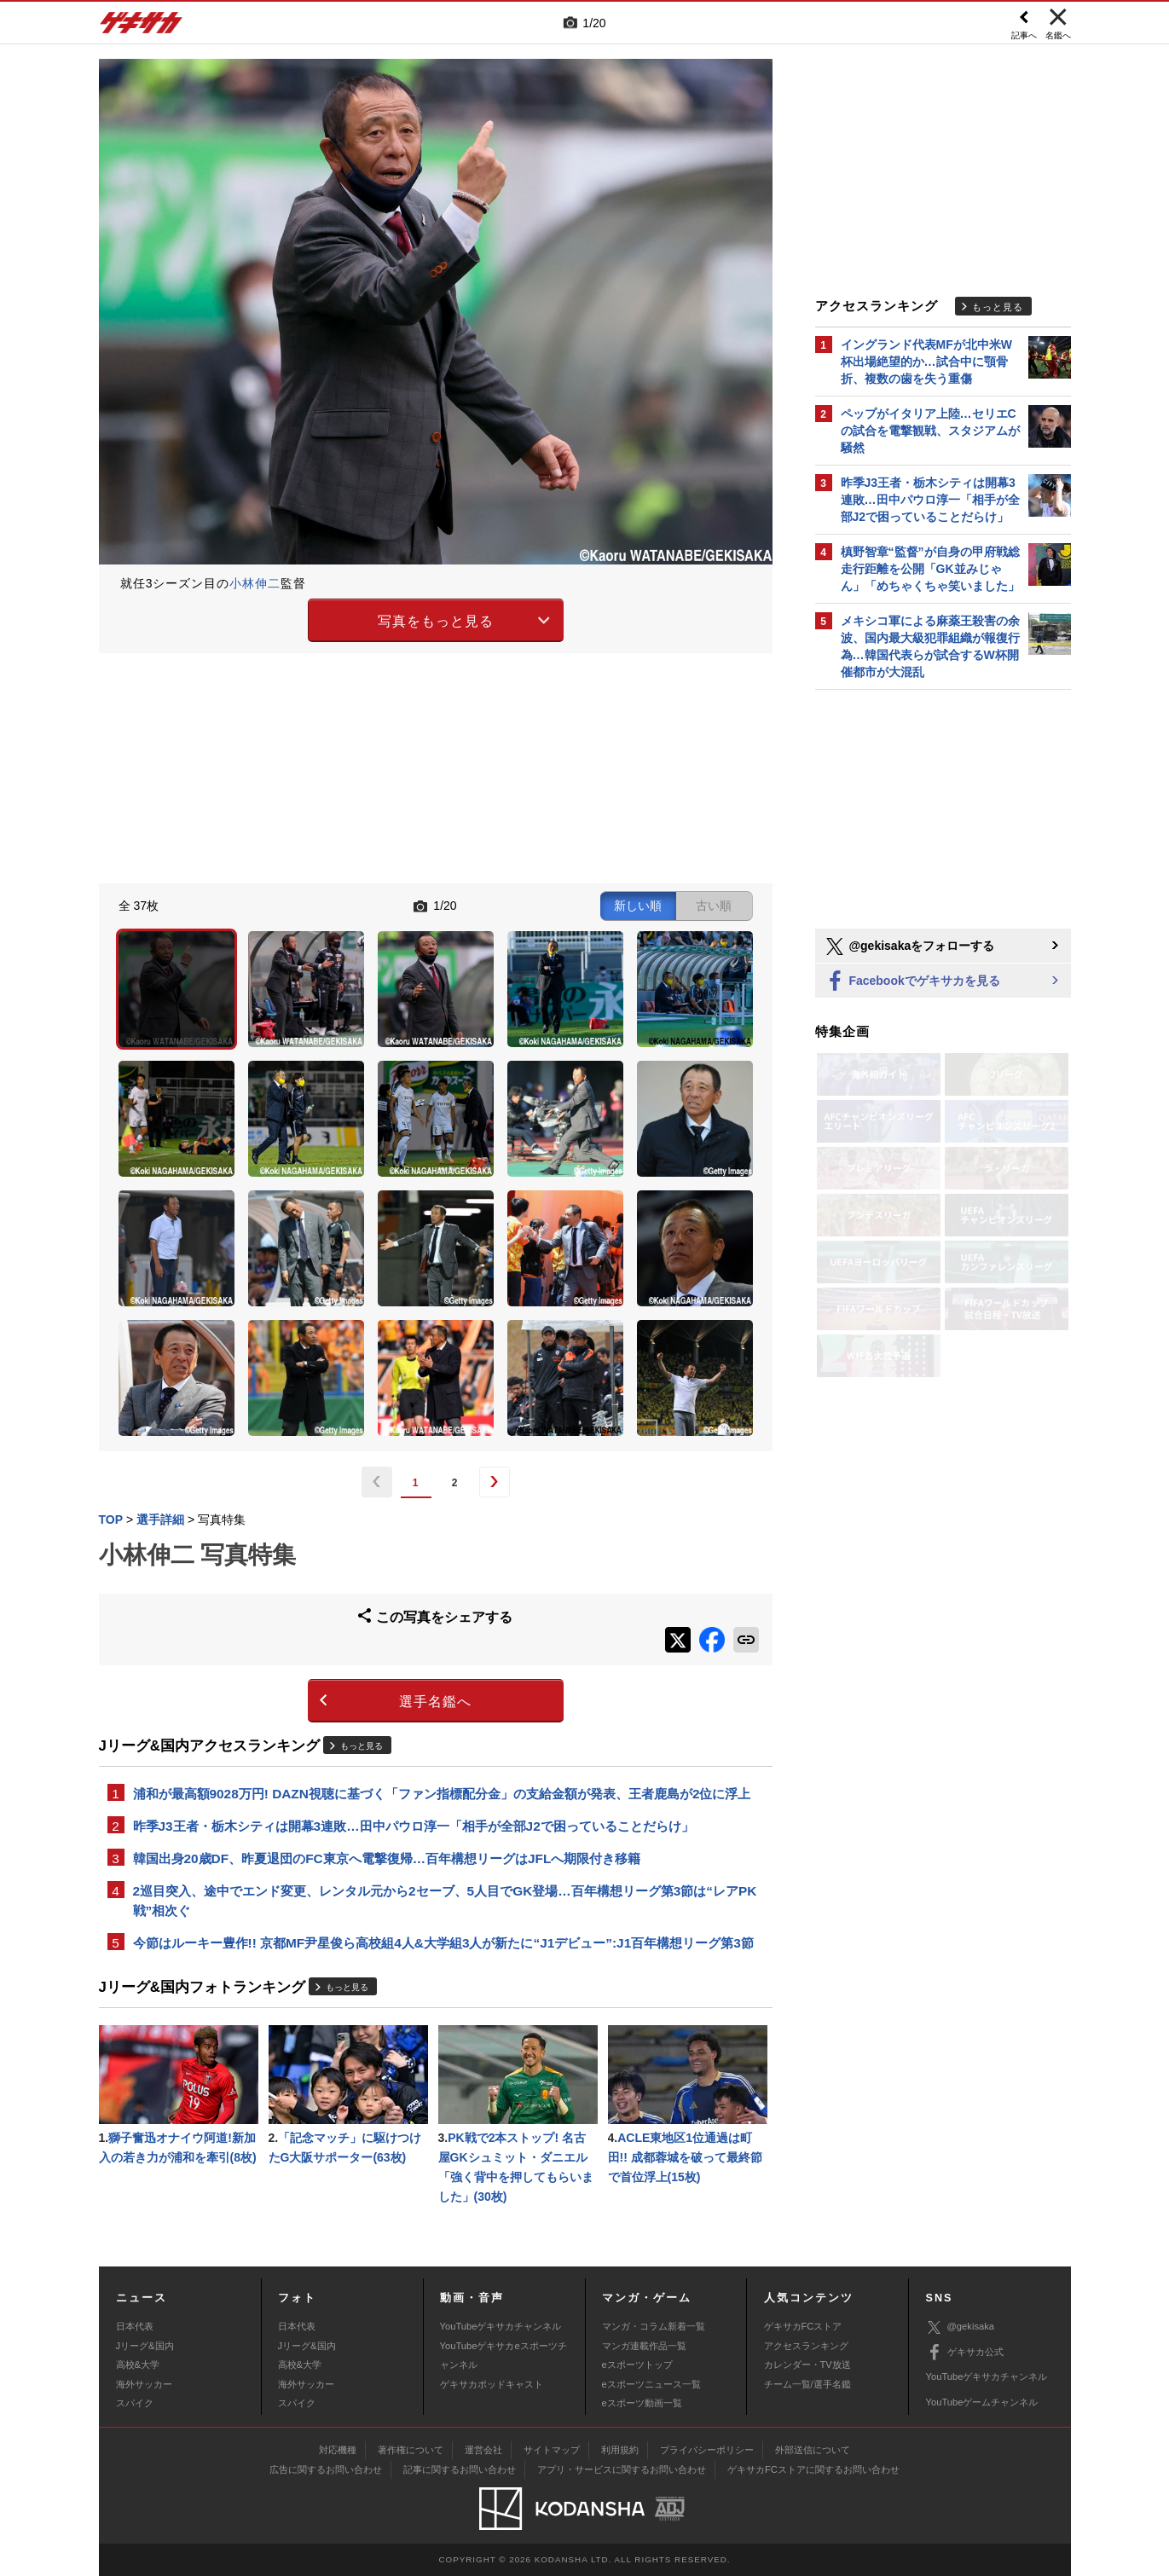  I want to click on マンガ・コラム新着一覧, so click(653, 2326).